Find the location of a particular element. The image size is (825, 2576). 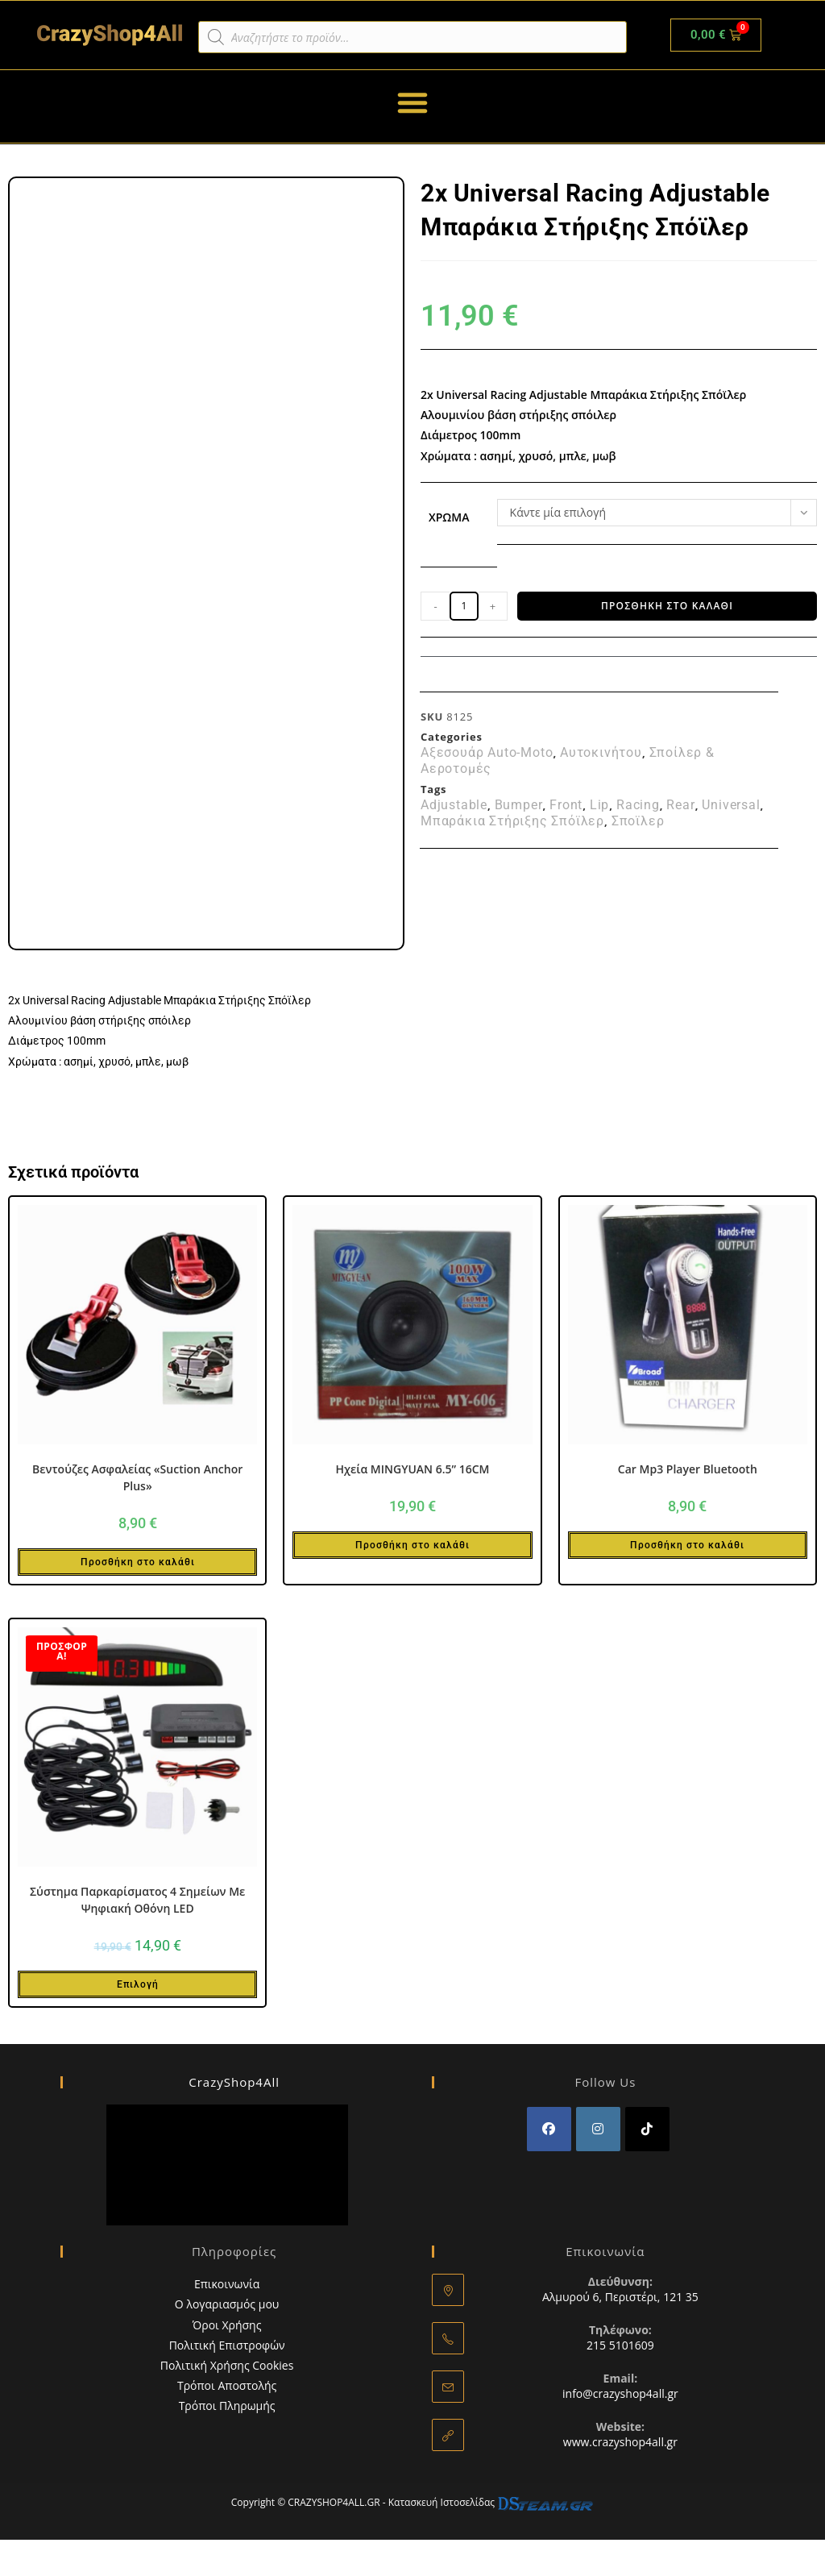

Universal is located at coordinates (731, 805).